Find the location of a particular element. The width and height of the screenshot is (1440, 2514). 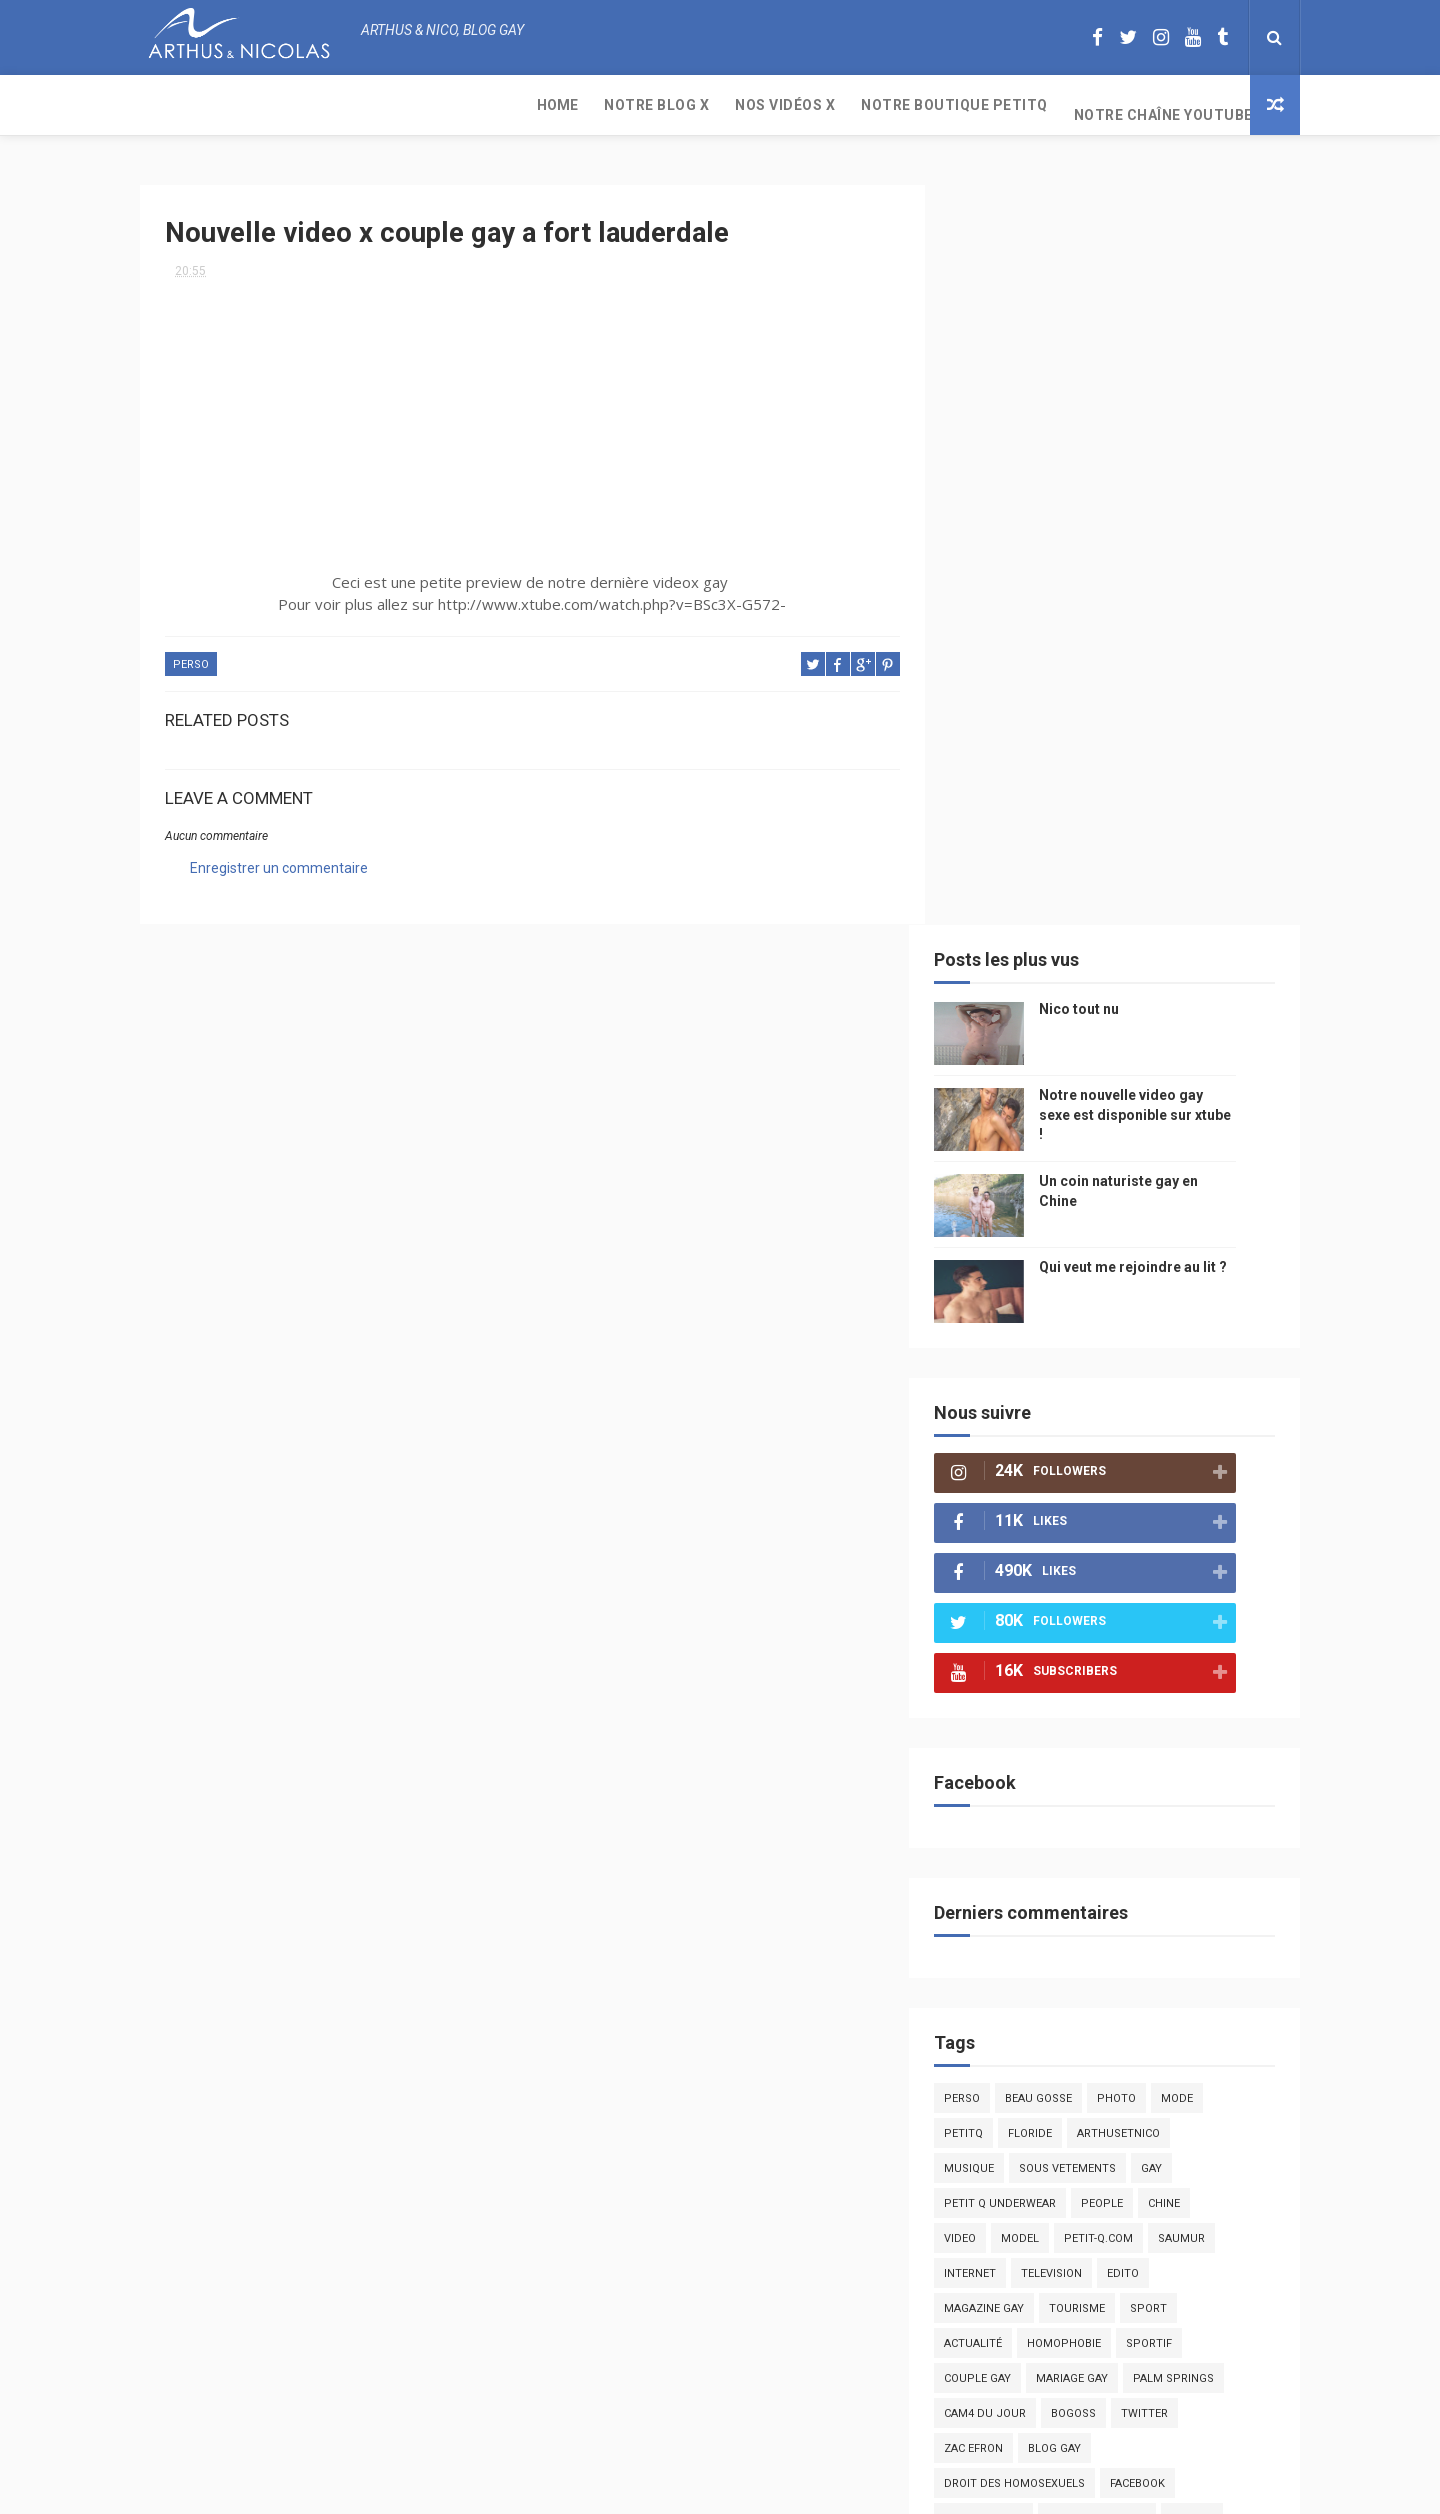

Internet is located at coordinates (1001, 1524).